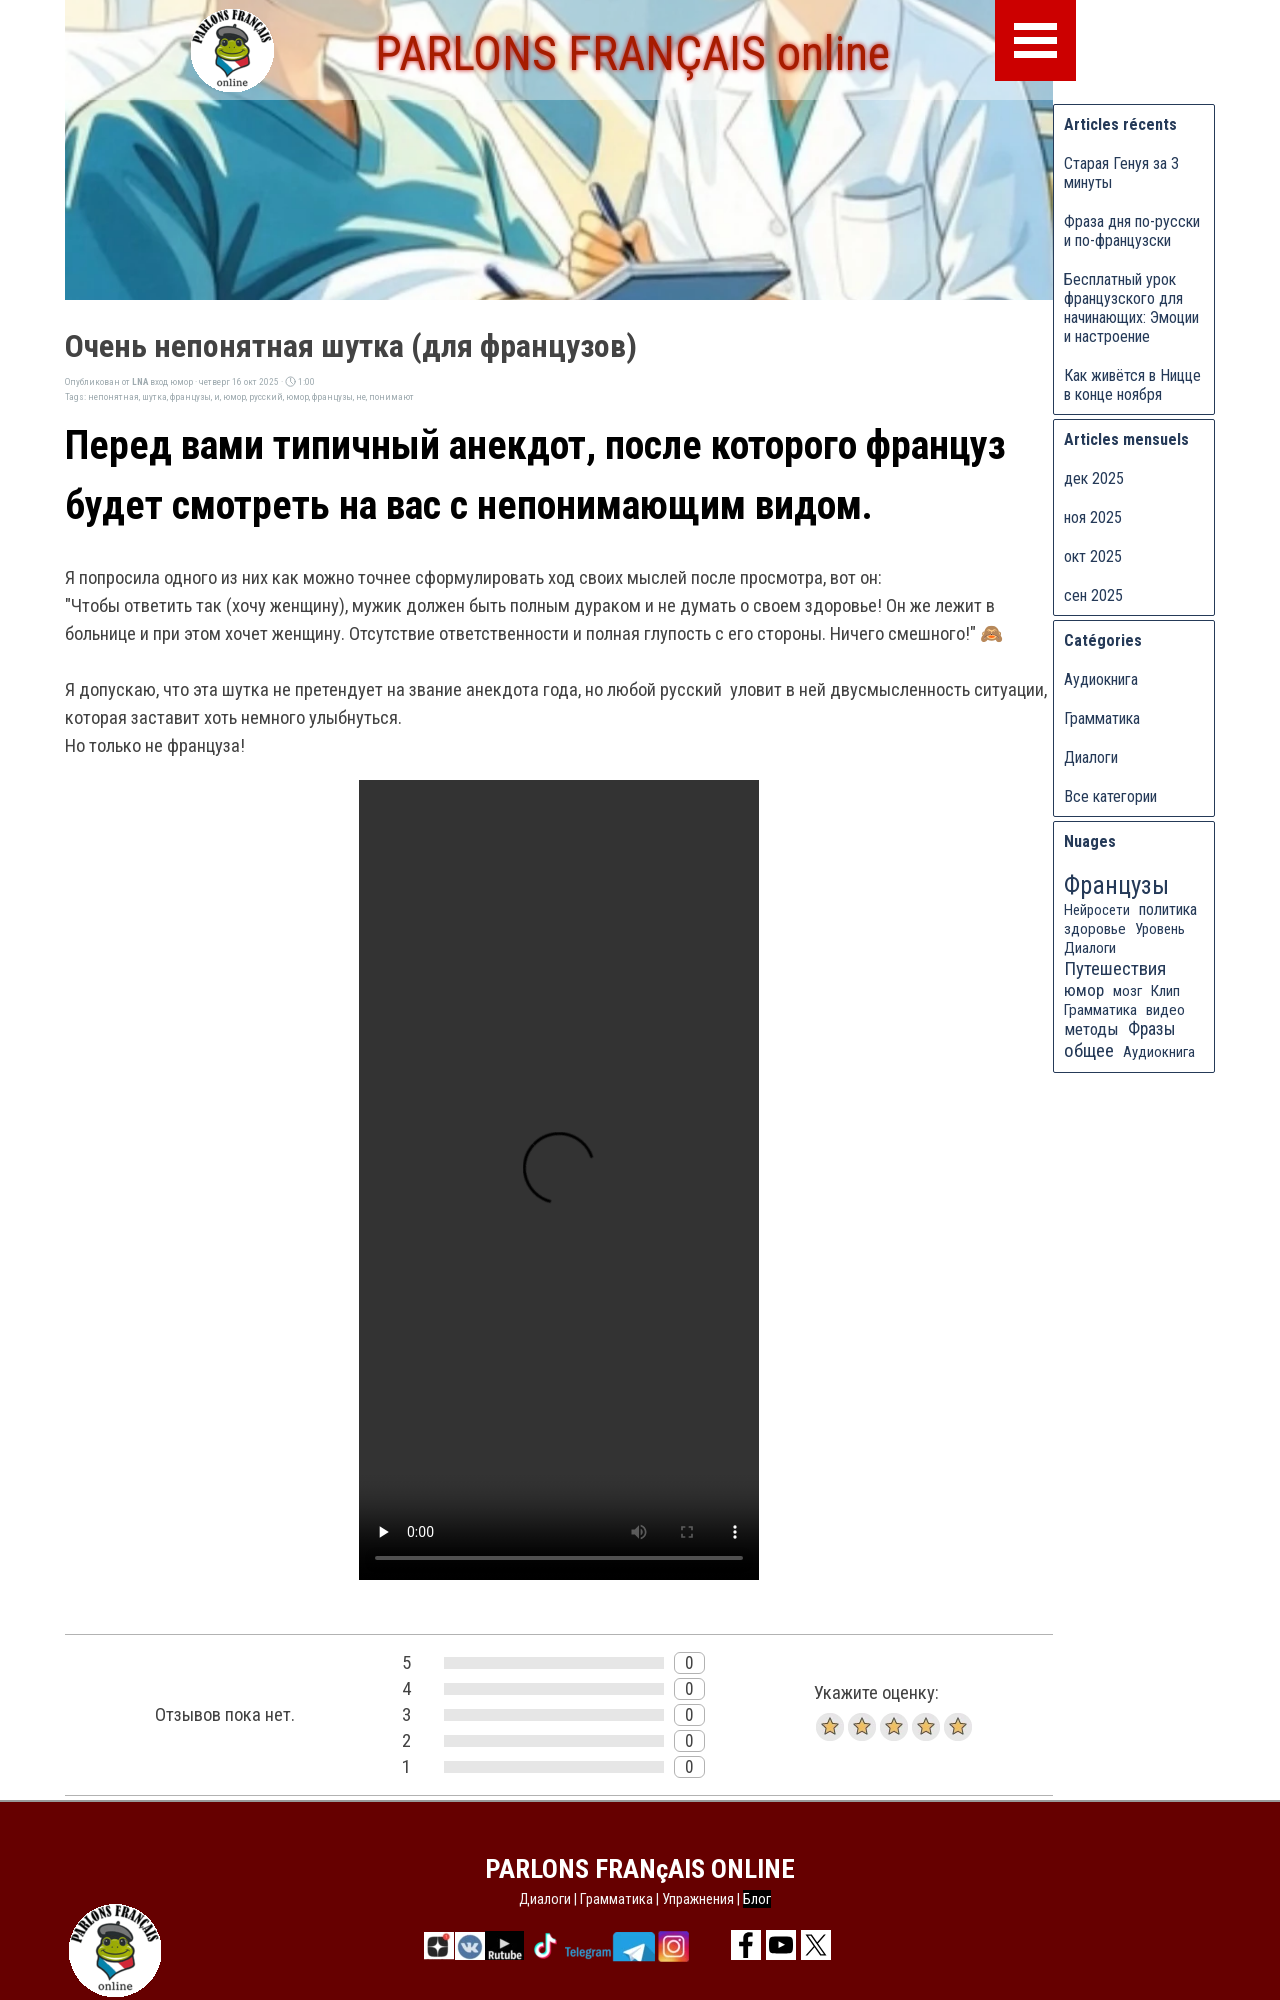  I want to click on [youtube], so click(781, 1945).